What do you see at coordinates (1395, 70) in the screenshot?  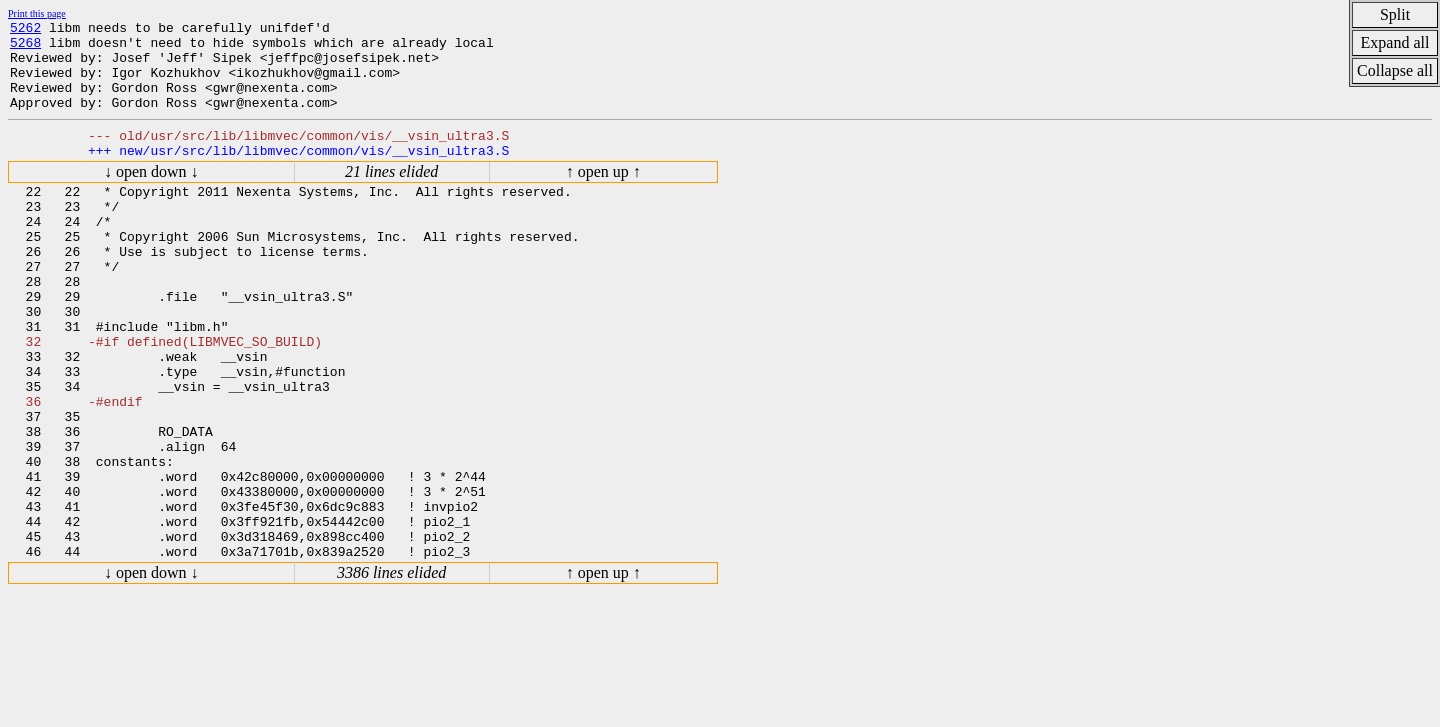 I see `Collapse all` at bounding box center [1395, 70].